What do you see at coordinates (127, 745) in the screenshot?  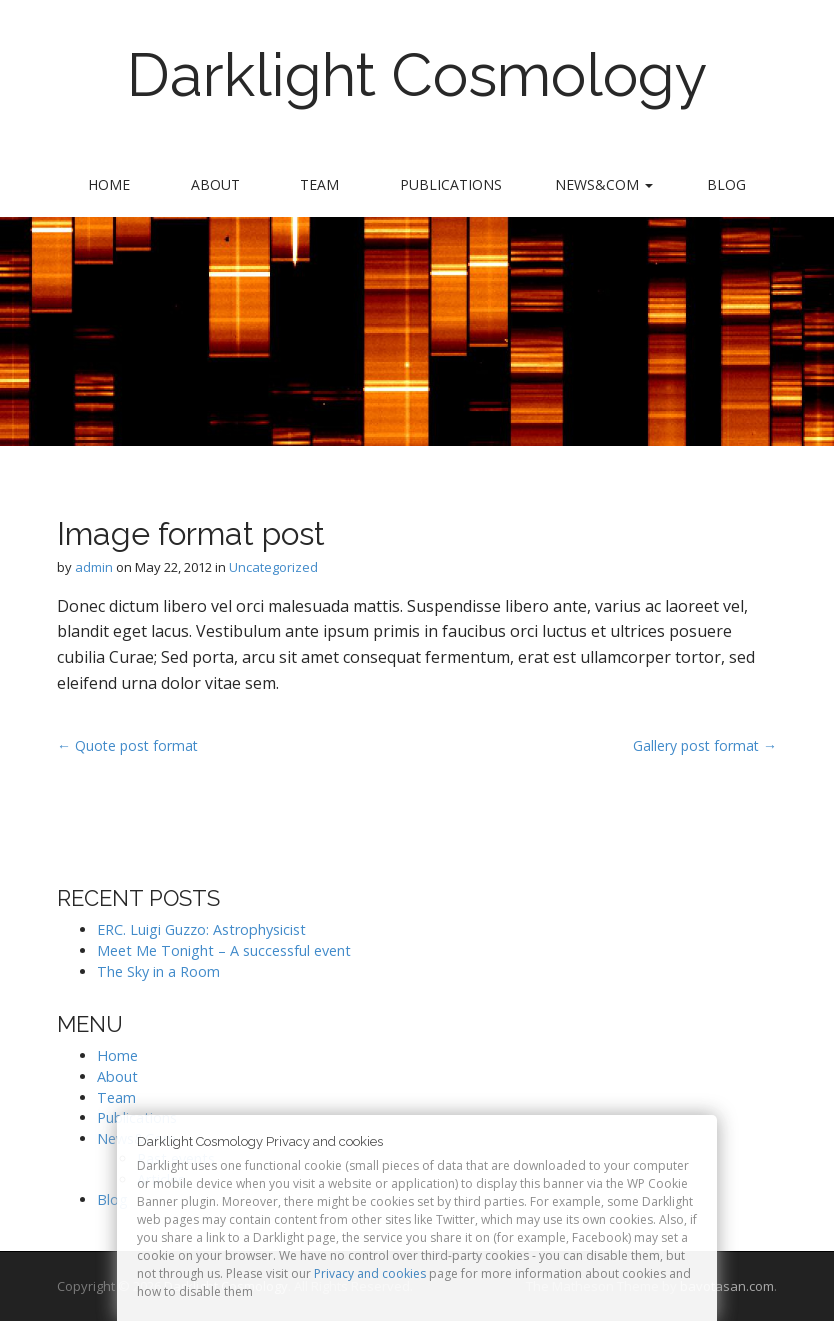 I see `← Quote post format` at bounding box center [127, 745].